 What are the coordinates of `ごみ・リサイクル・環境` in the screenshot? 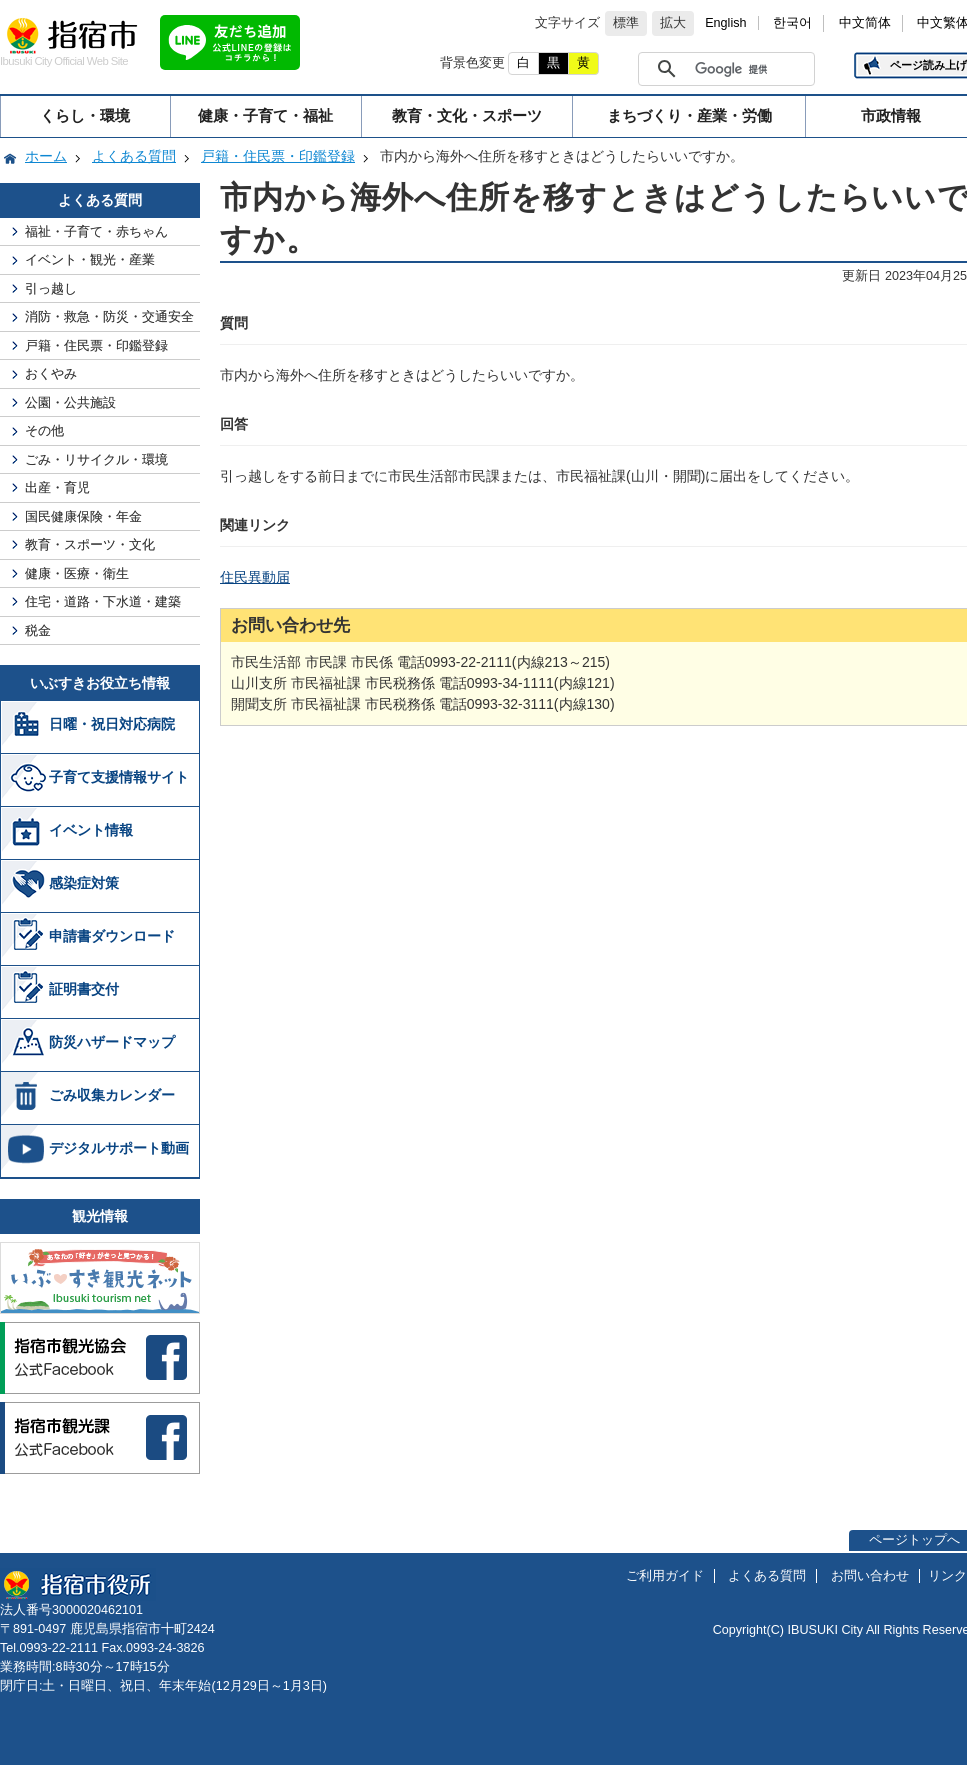 It's located at (96, 459).